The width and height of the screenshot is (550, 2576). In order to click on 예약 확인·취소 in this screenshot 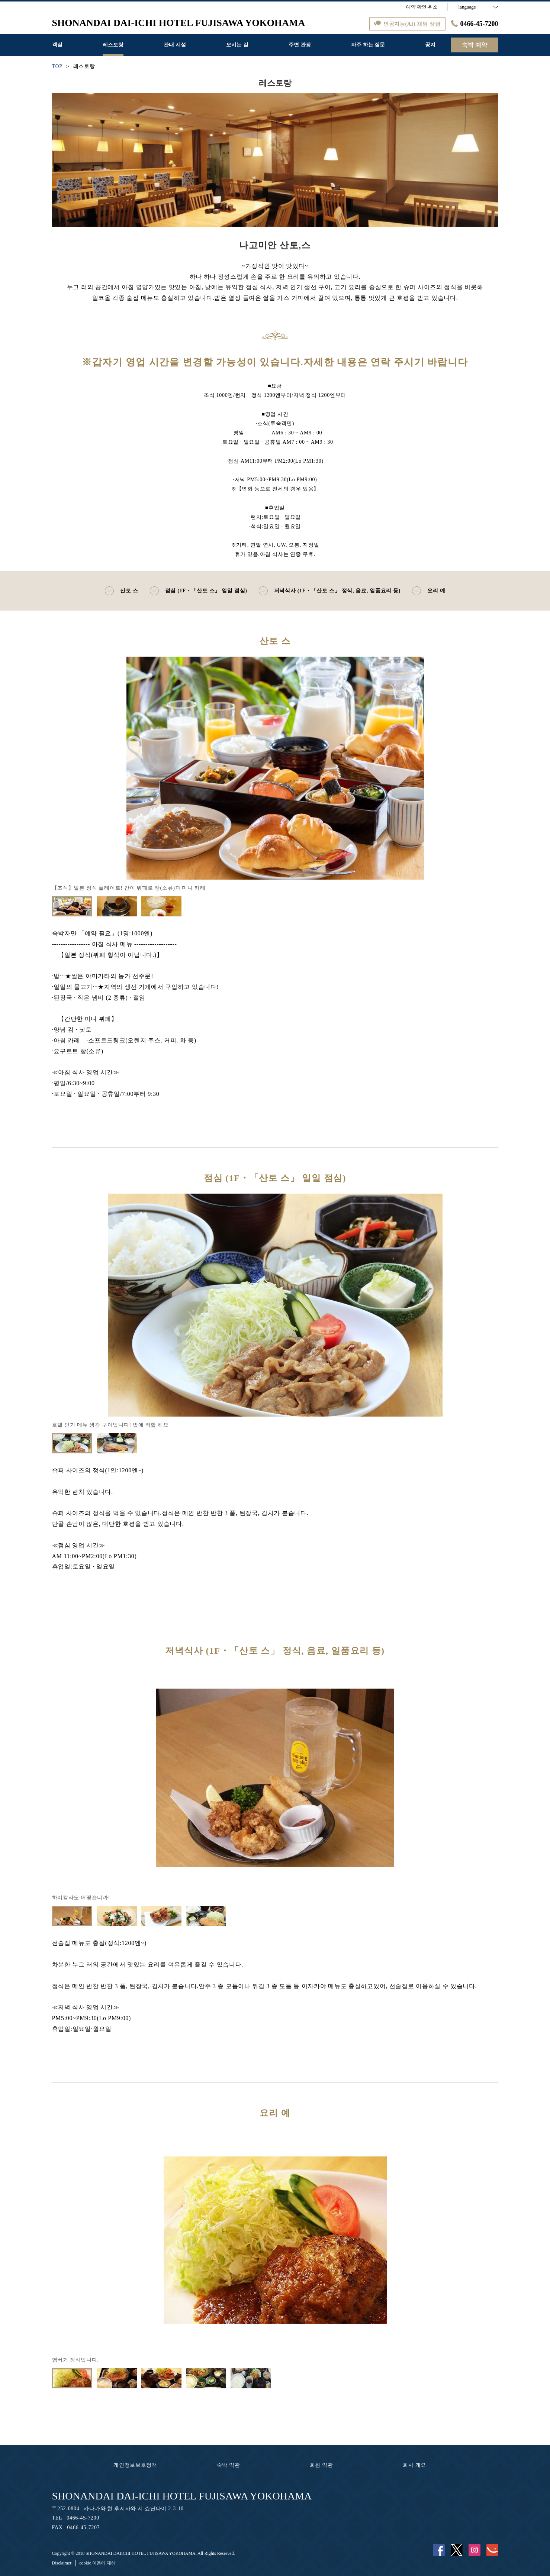, I will do `click(422, 7)`.